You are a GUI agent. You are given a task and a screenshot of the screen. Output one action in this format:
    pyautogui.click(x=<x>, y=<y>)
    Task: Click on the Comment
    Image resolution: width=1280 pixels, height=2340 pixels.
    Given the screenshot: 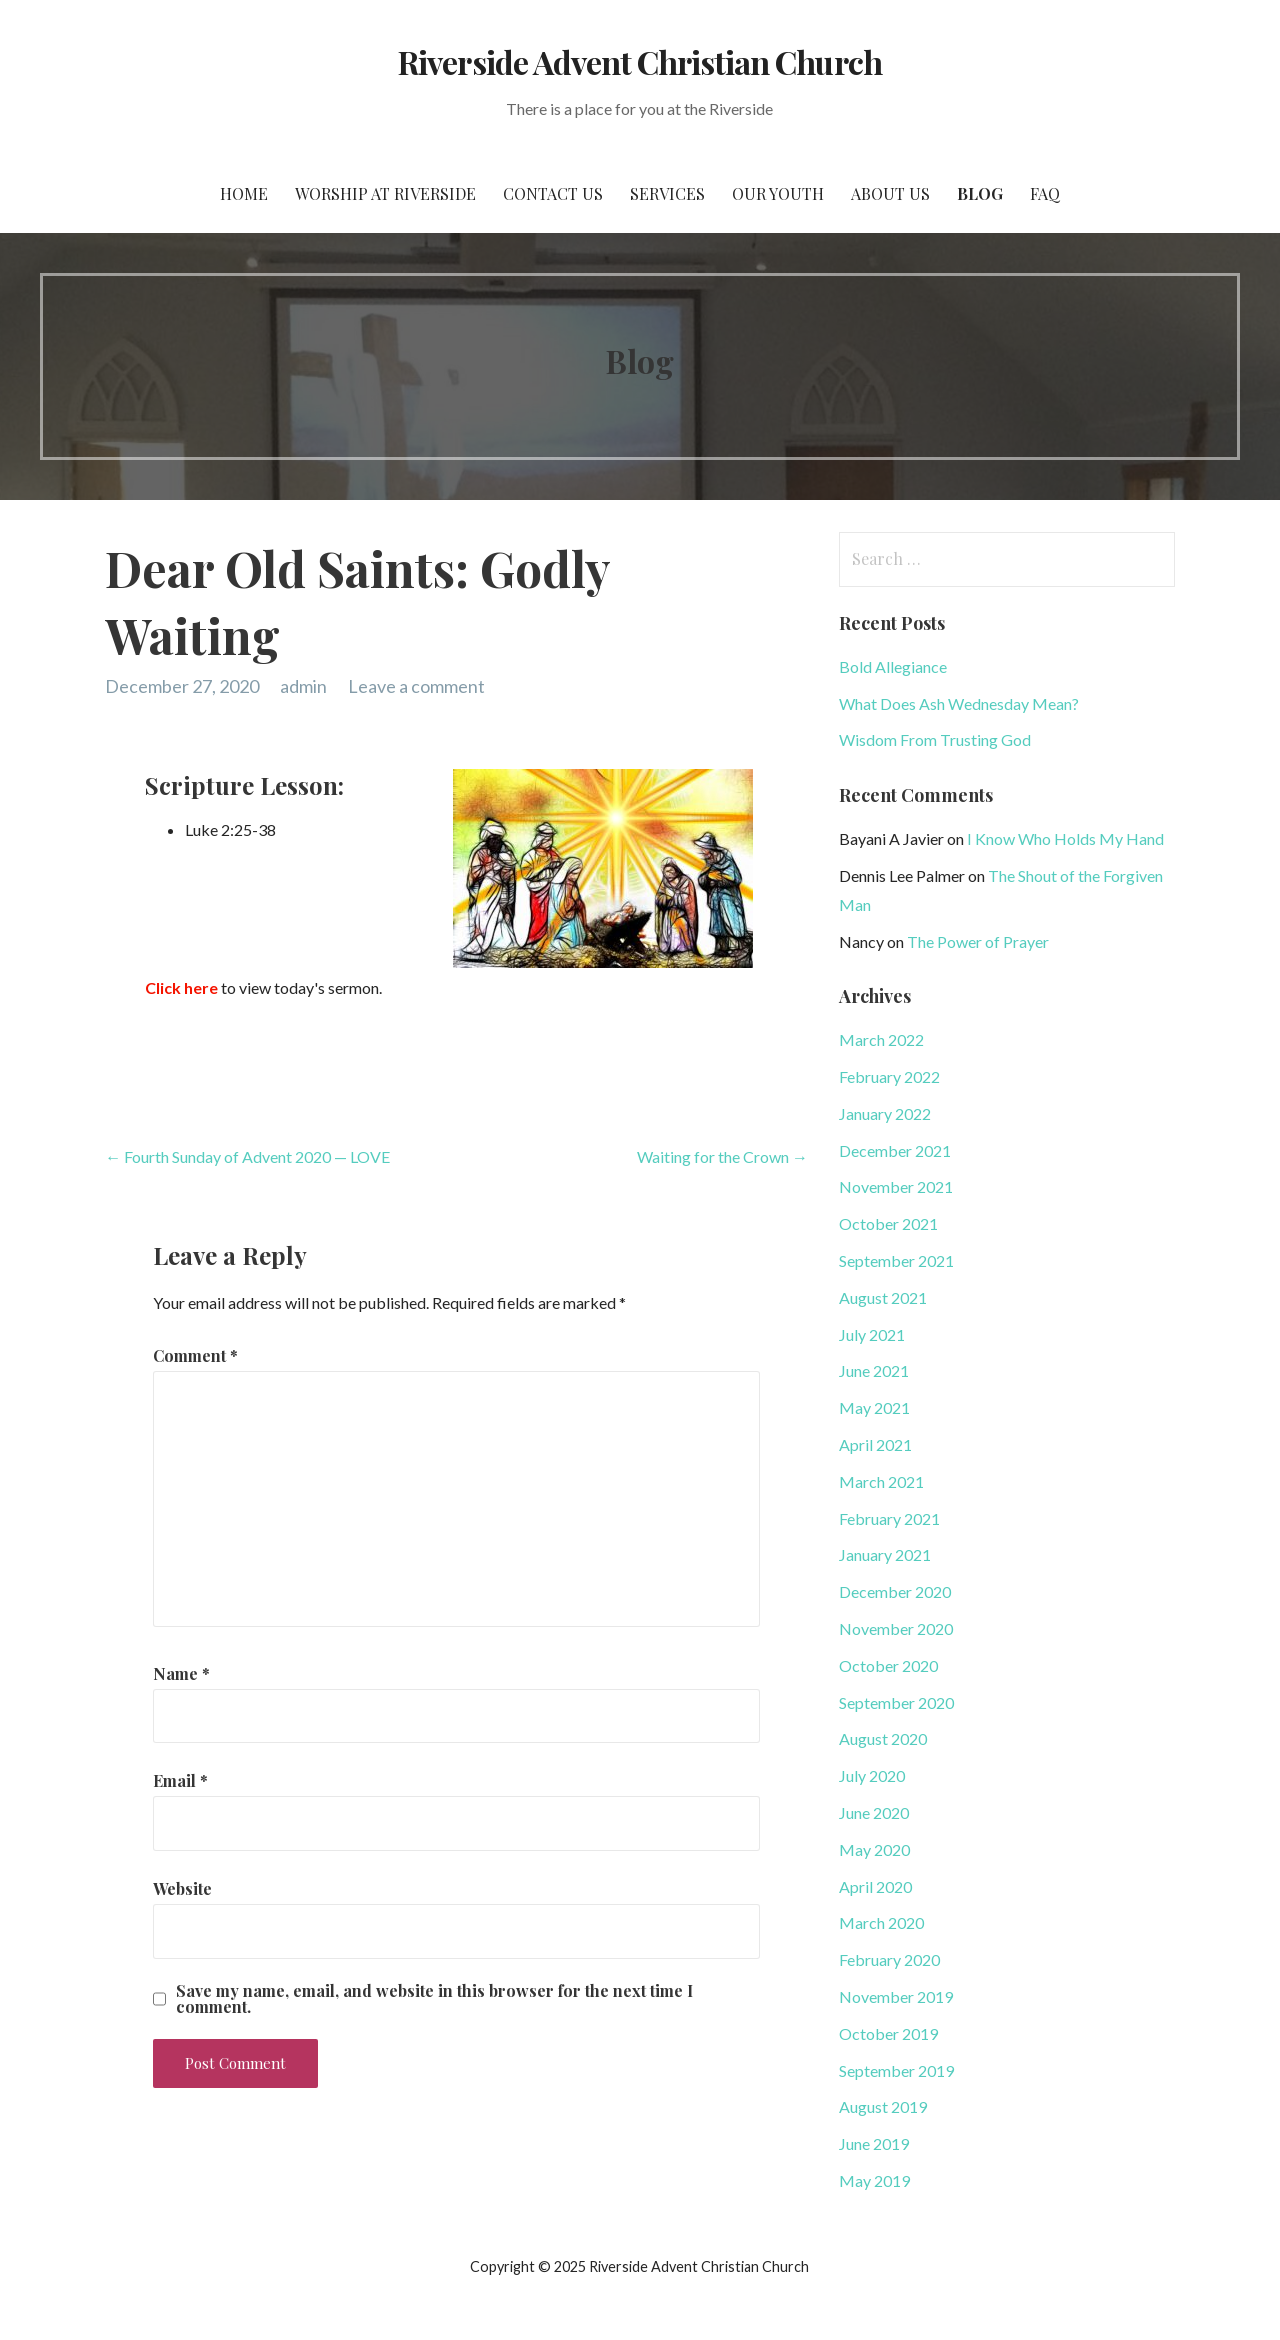 What is the action you would take?
    pyautogui.click(x=195, y=1355)
    